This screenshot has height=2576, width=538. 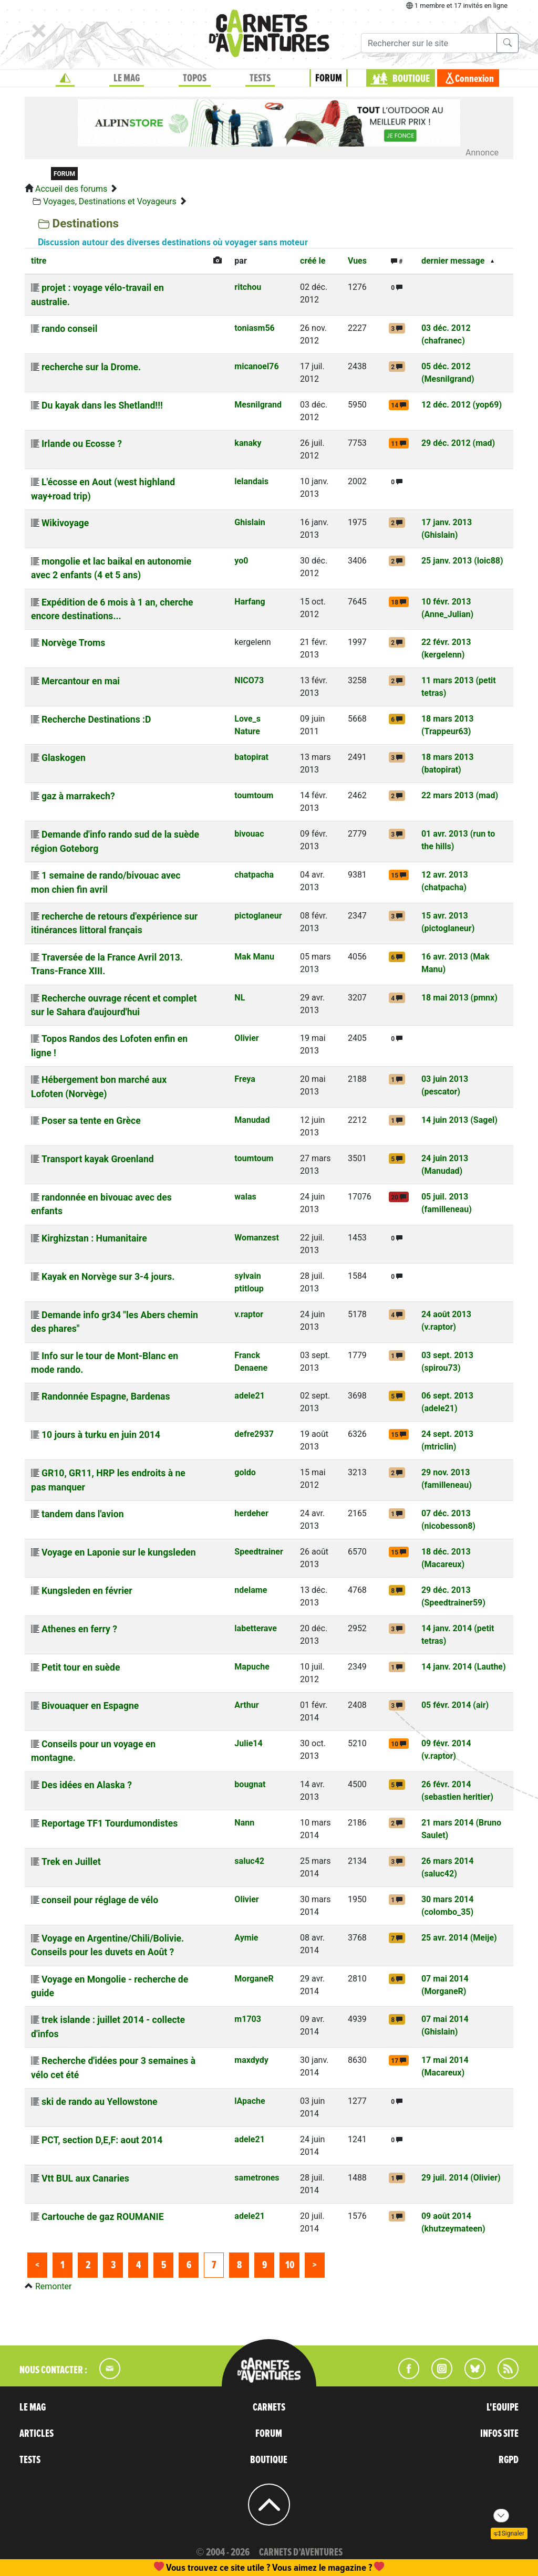 I want to click on ski de rando au Yellowstone, so click(x=100, y=2102).